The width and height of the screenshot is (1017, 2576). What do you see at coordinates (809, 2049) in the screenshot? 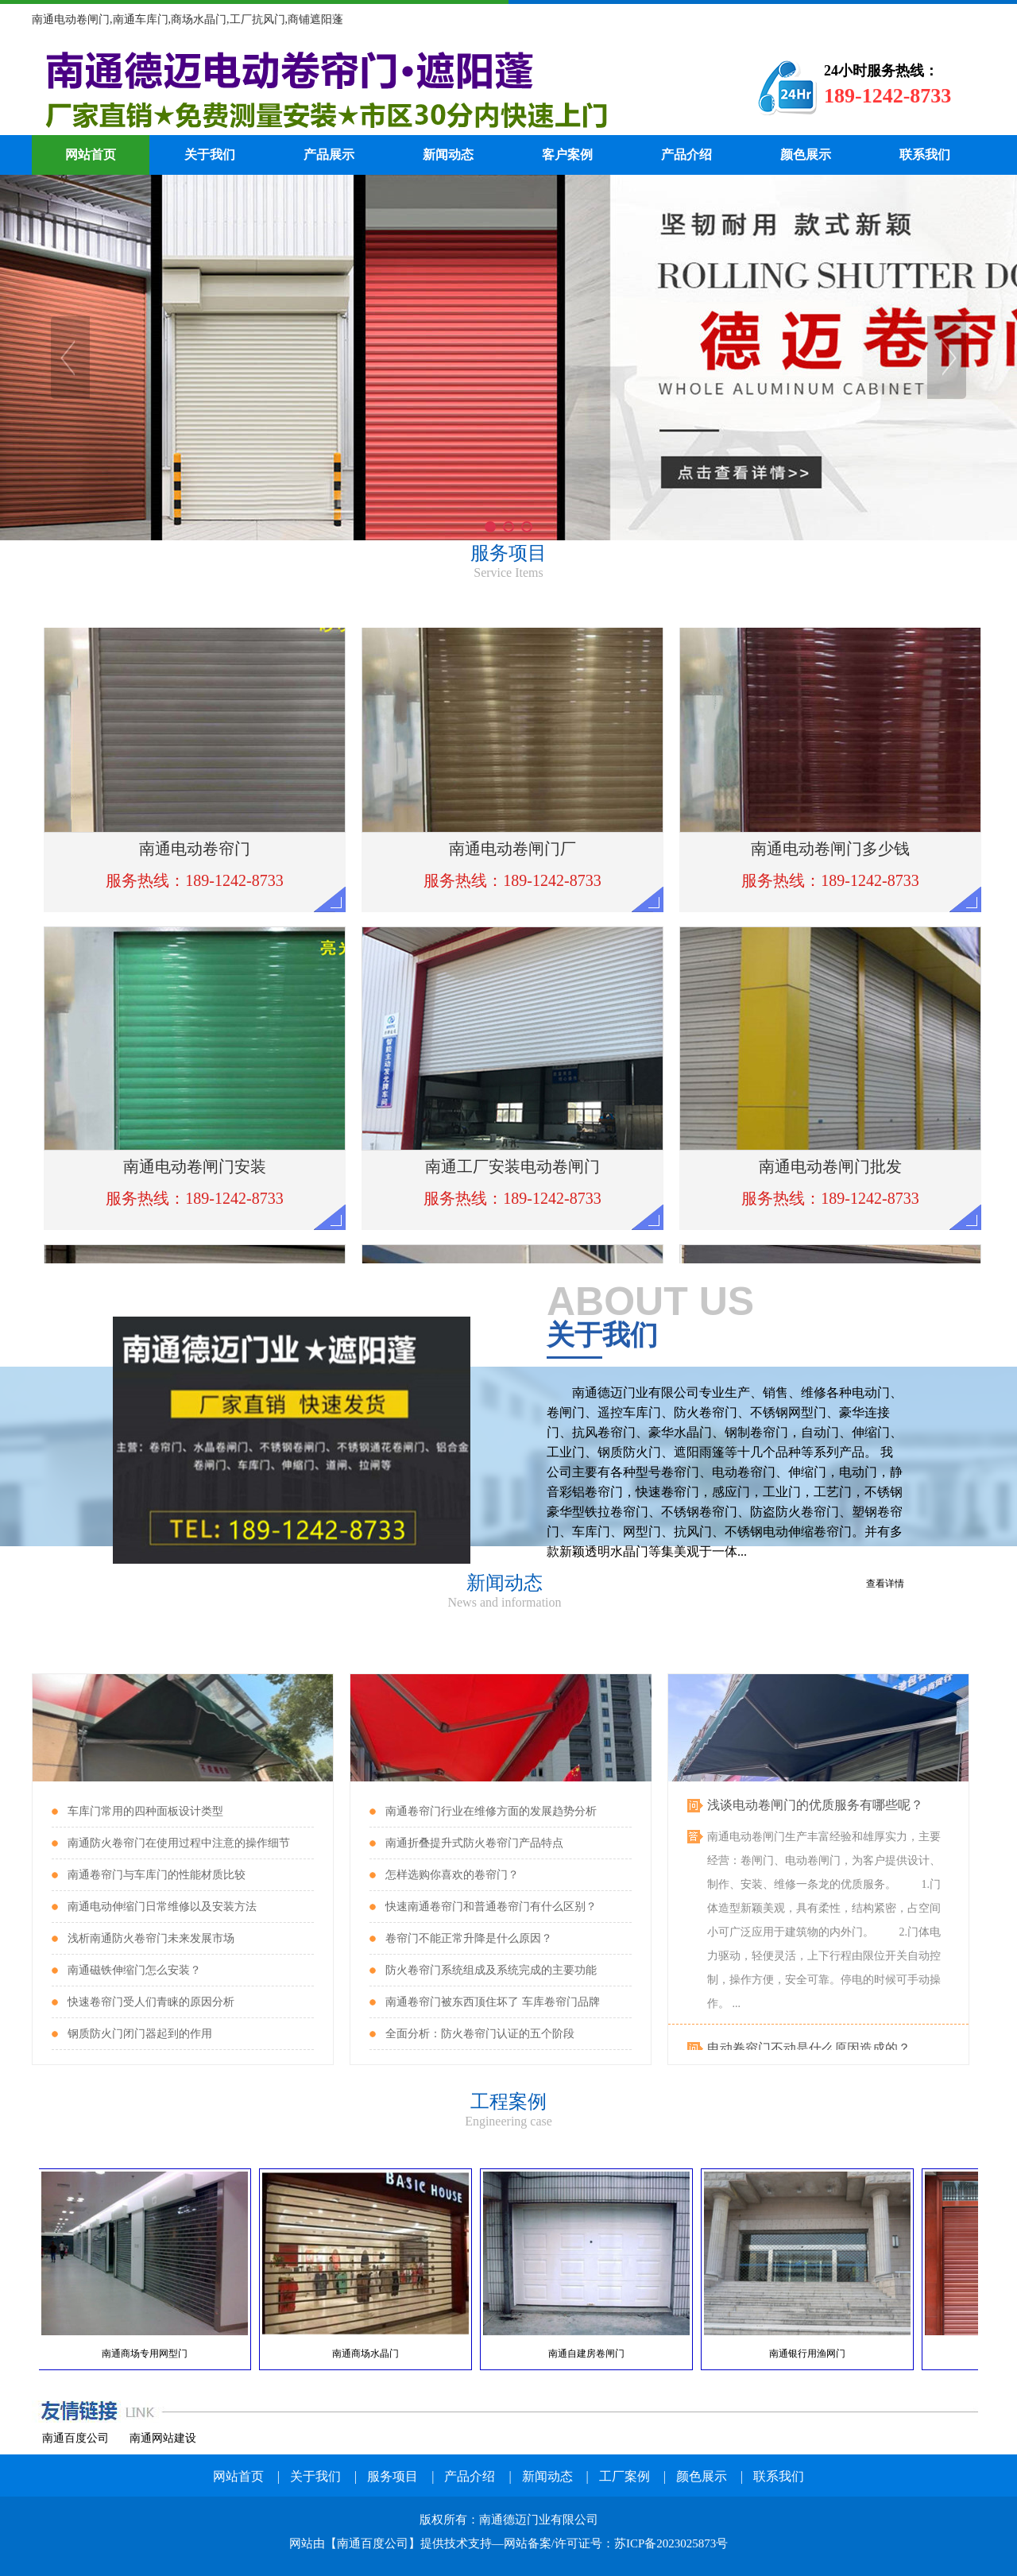
I see `电动卷帘门不动是什么原因造成的？` at bounding box center [809, 2049].